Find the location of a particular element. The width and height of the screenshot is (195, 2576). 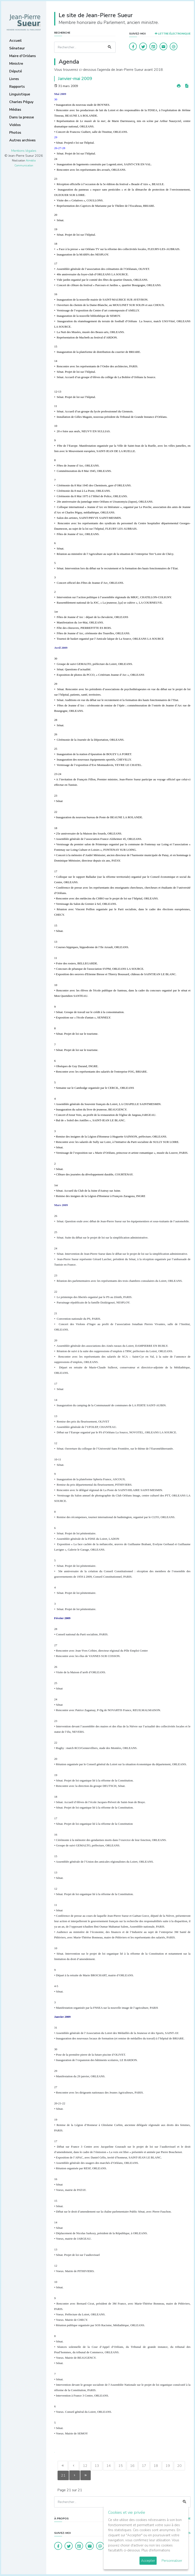

Personnaliser is located at coordinates (172, 2560).